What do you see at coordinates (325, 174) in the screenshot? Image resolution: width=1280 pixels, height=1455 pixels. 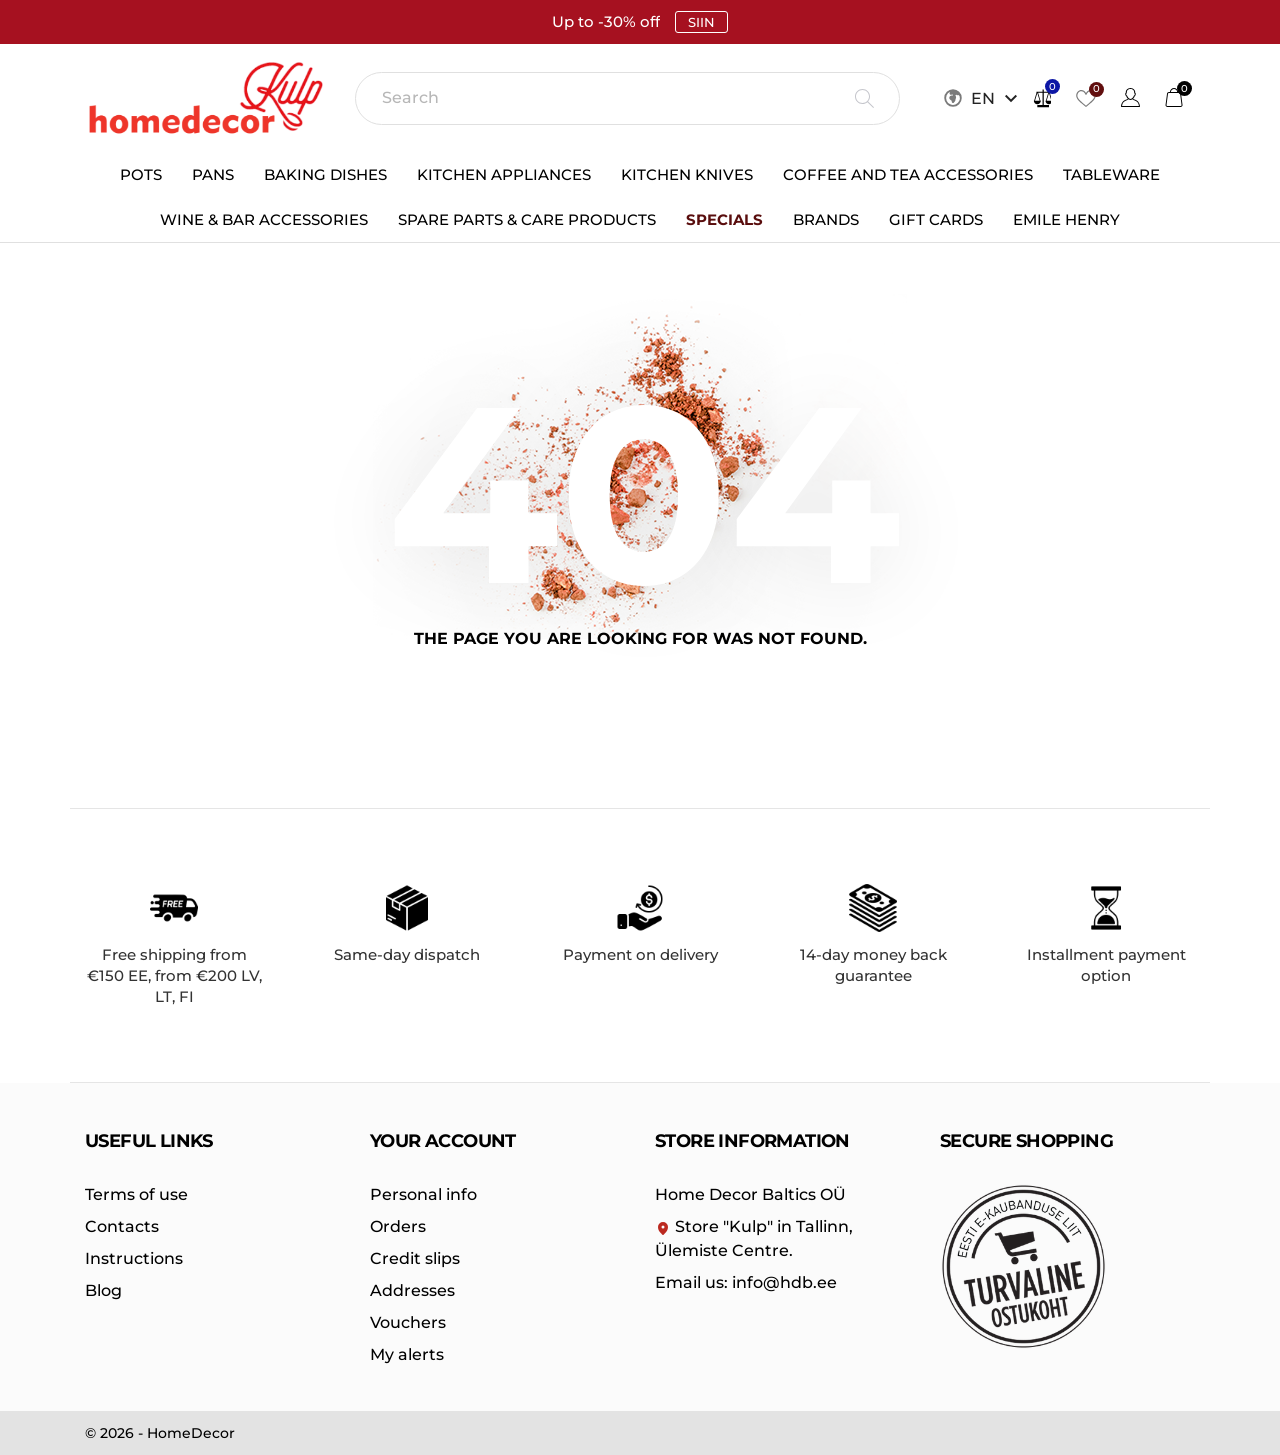 I see `Baking dishes` at bounding box center [325, 174].